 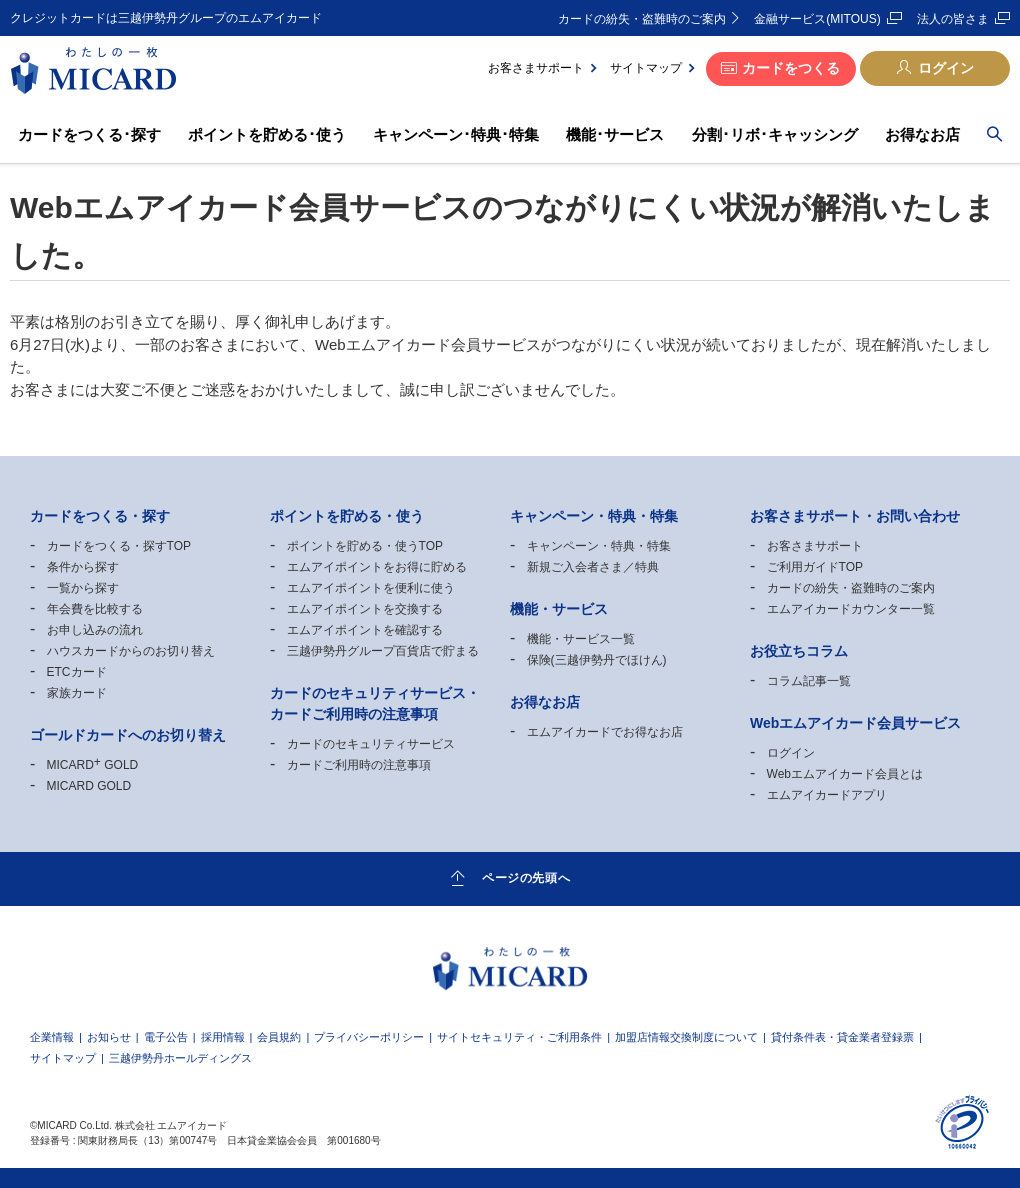 I want to click on エムアイポイントをお得に貯める, so click(x=377, y=567).